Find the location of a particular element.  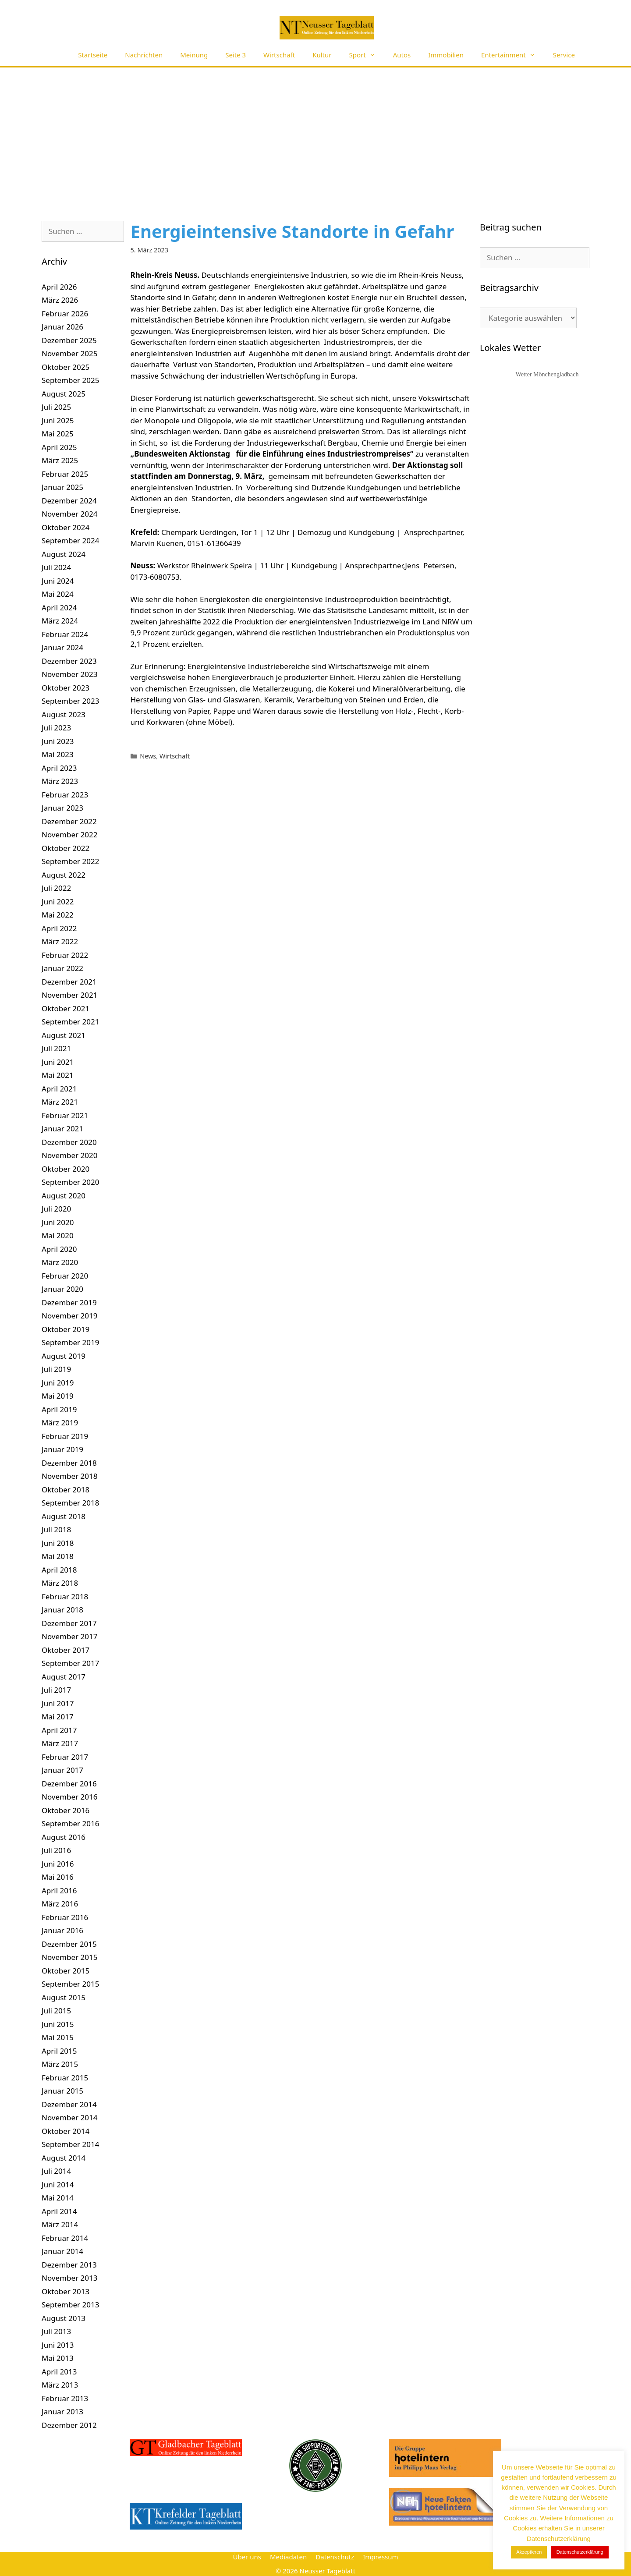

Juni 2021 is located at coordinates (58, 1062).